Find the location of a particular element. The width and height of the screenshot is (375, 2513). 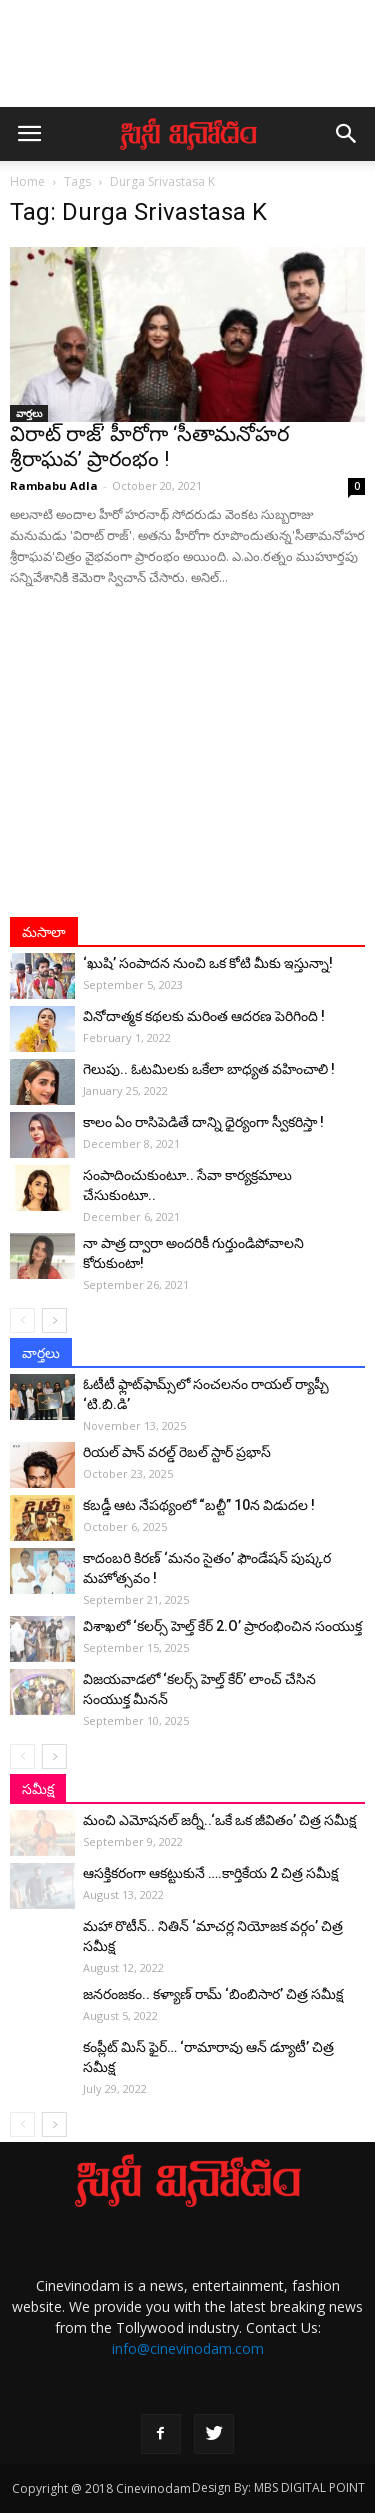

Rambabu Adla is located at coordinates (54, 485).